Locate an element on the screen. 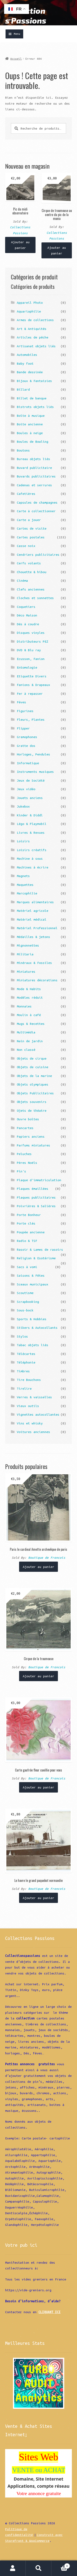 Image resolution: width=77 pixels, height=2576 pixels. Ouvre boîtes is located at coordinates (28, 1119).